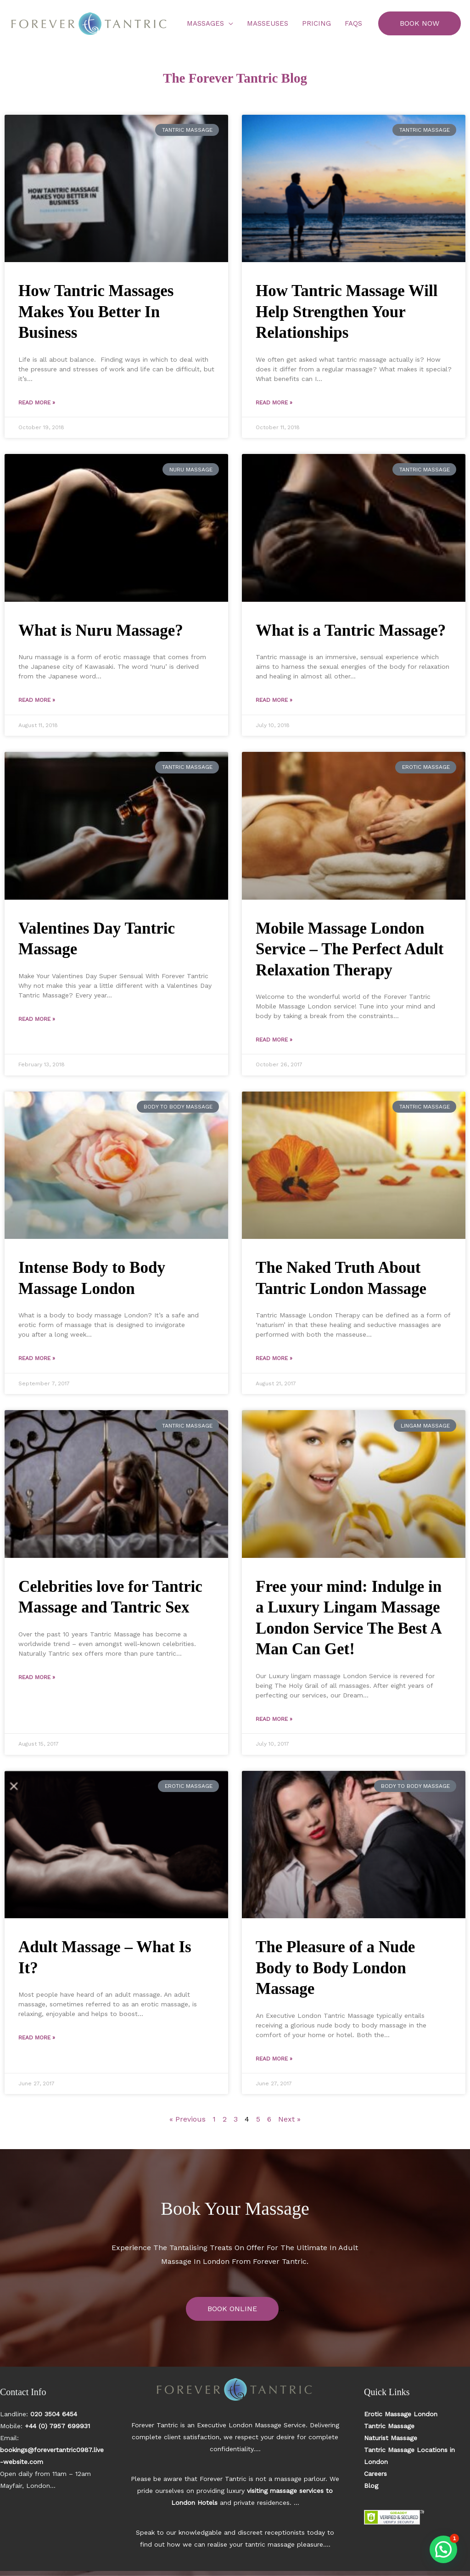  I want to click on « Previous, so click(187, 2119).